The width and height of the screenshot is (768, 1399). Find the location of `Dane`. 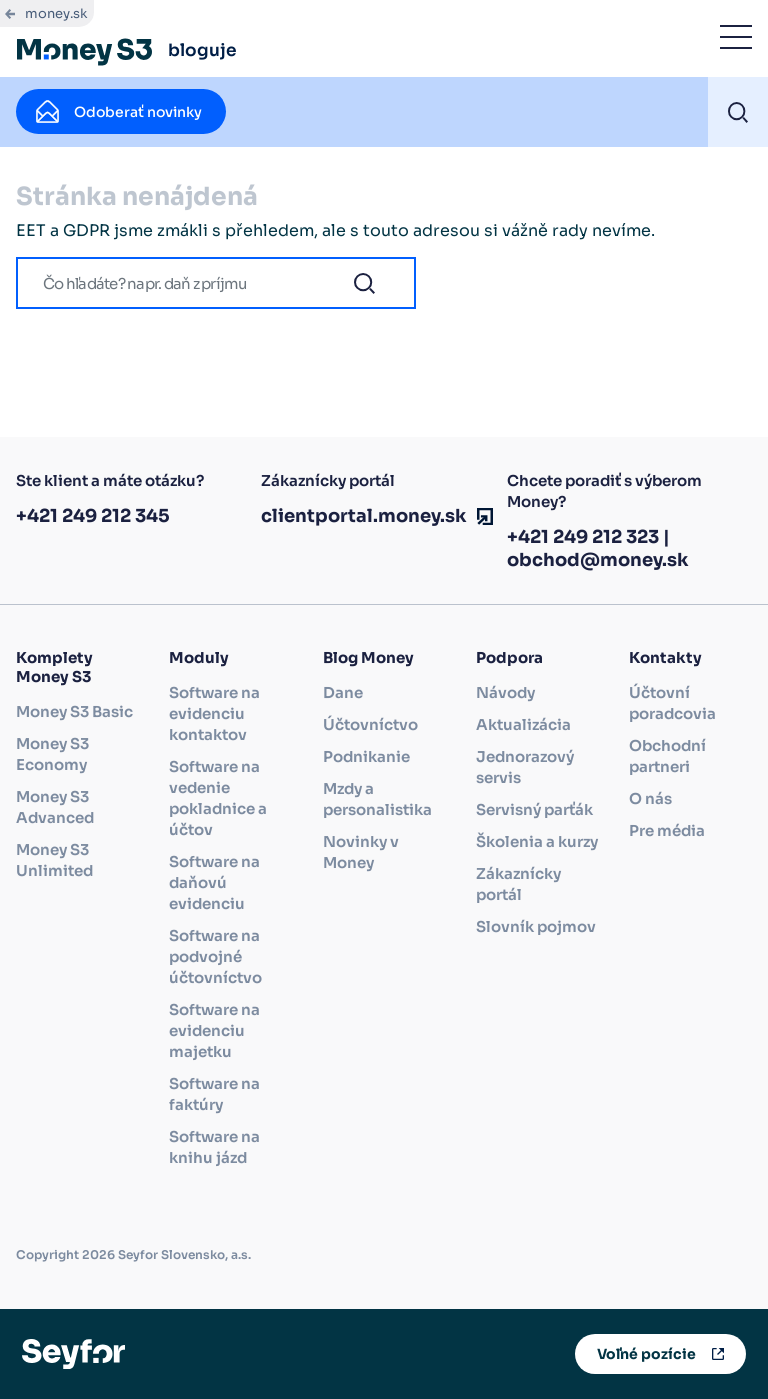

Dane is located at coordinates (343, 692).